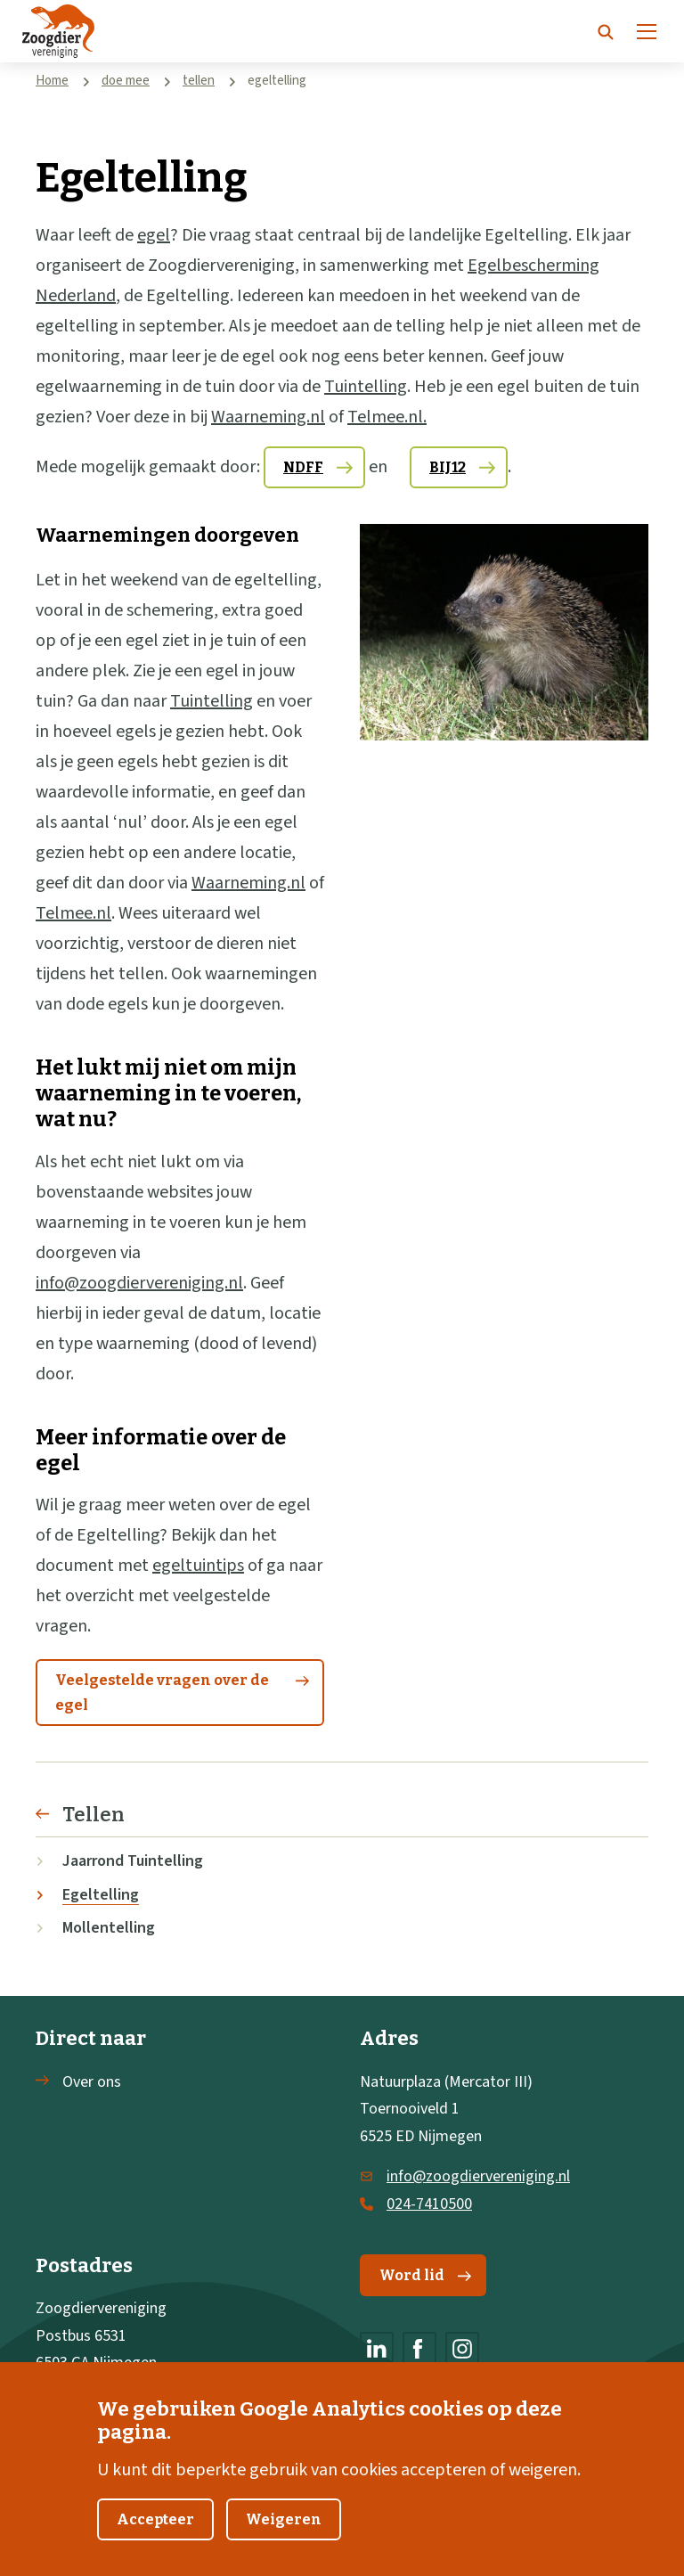 Image resolution: width=684 pixels, height=2576 pixels. What do you see at coordinates (153, 235) in the screenshot?
I see `egel` at bounding box center [153, 235].